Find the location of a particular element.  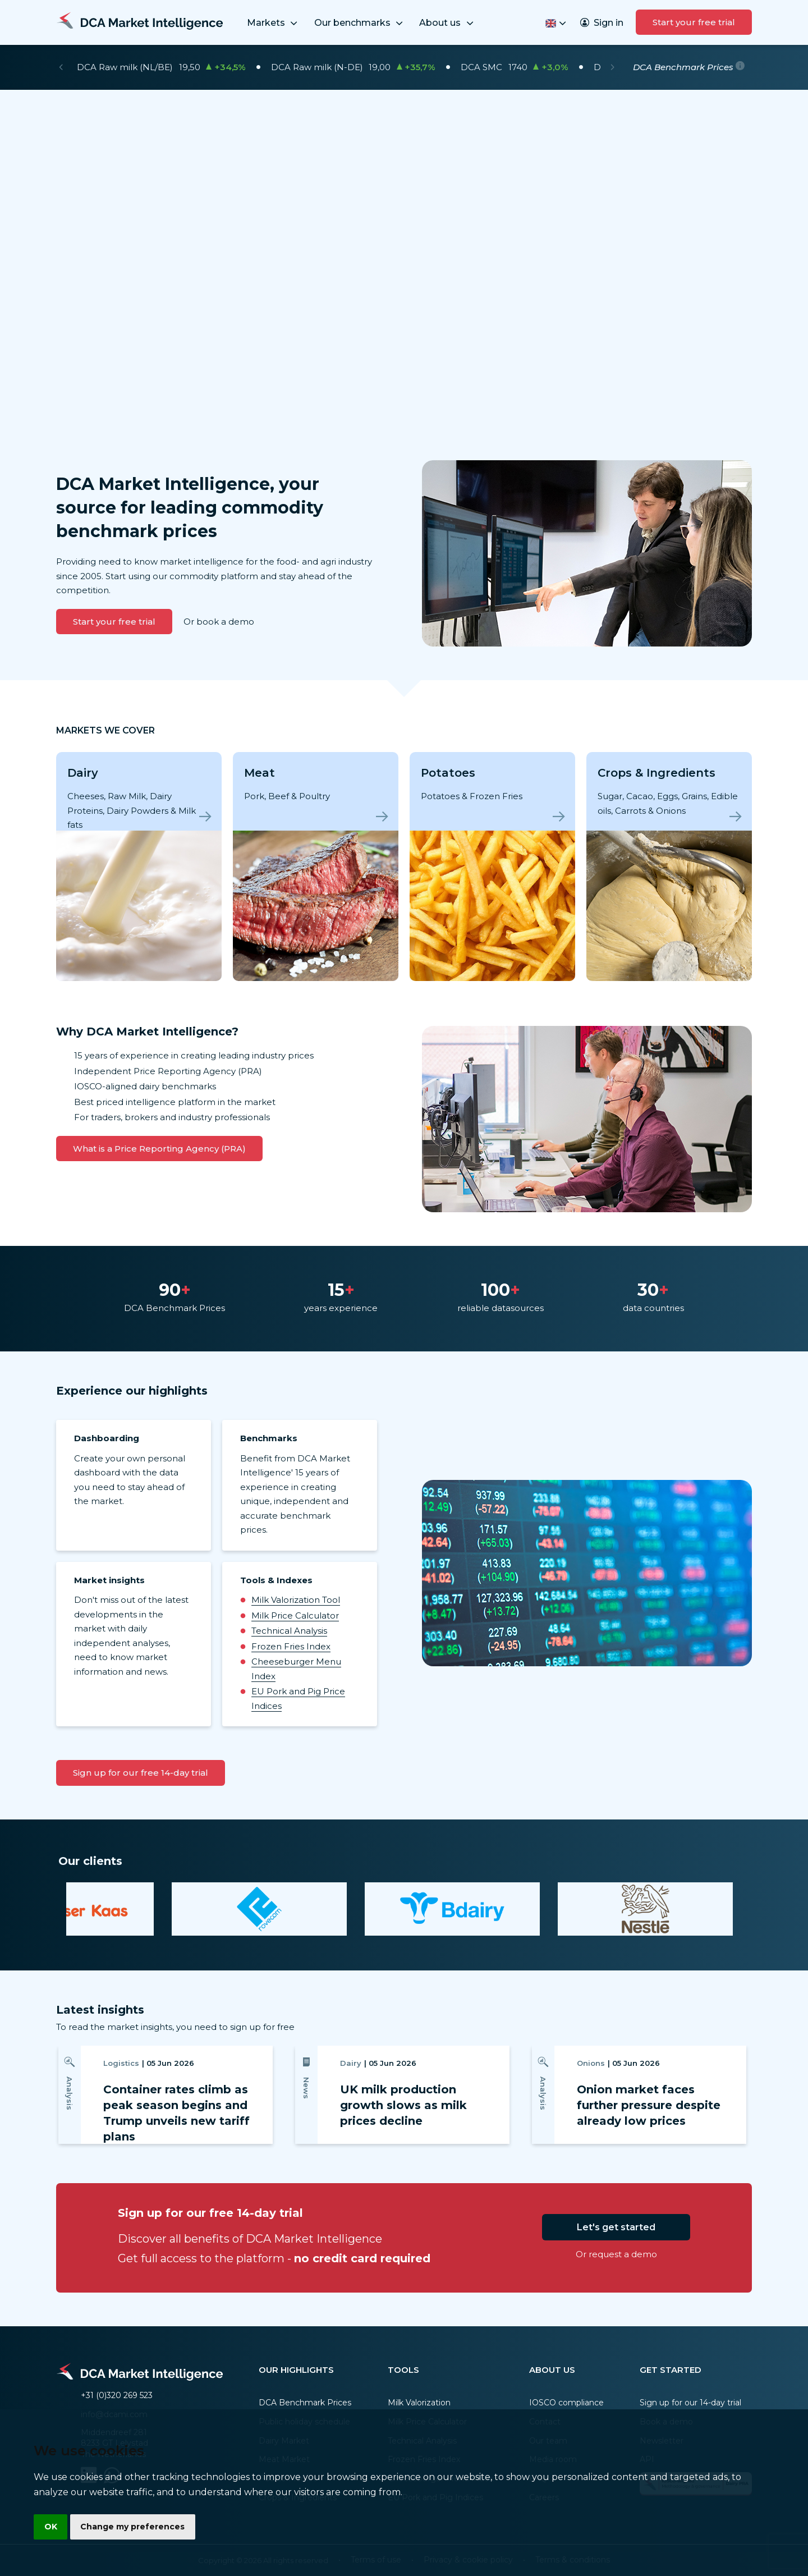

Sign up for our free 14-day trial is located at coordinates (140, 1772).